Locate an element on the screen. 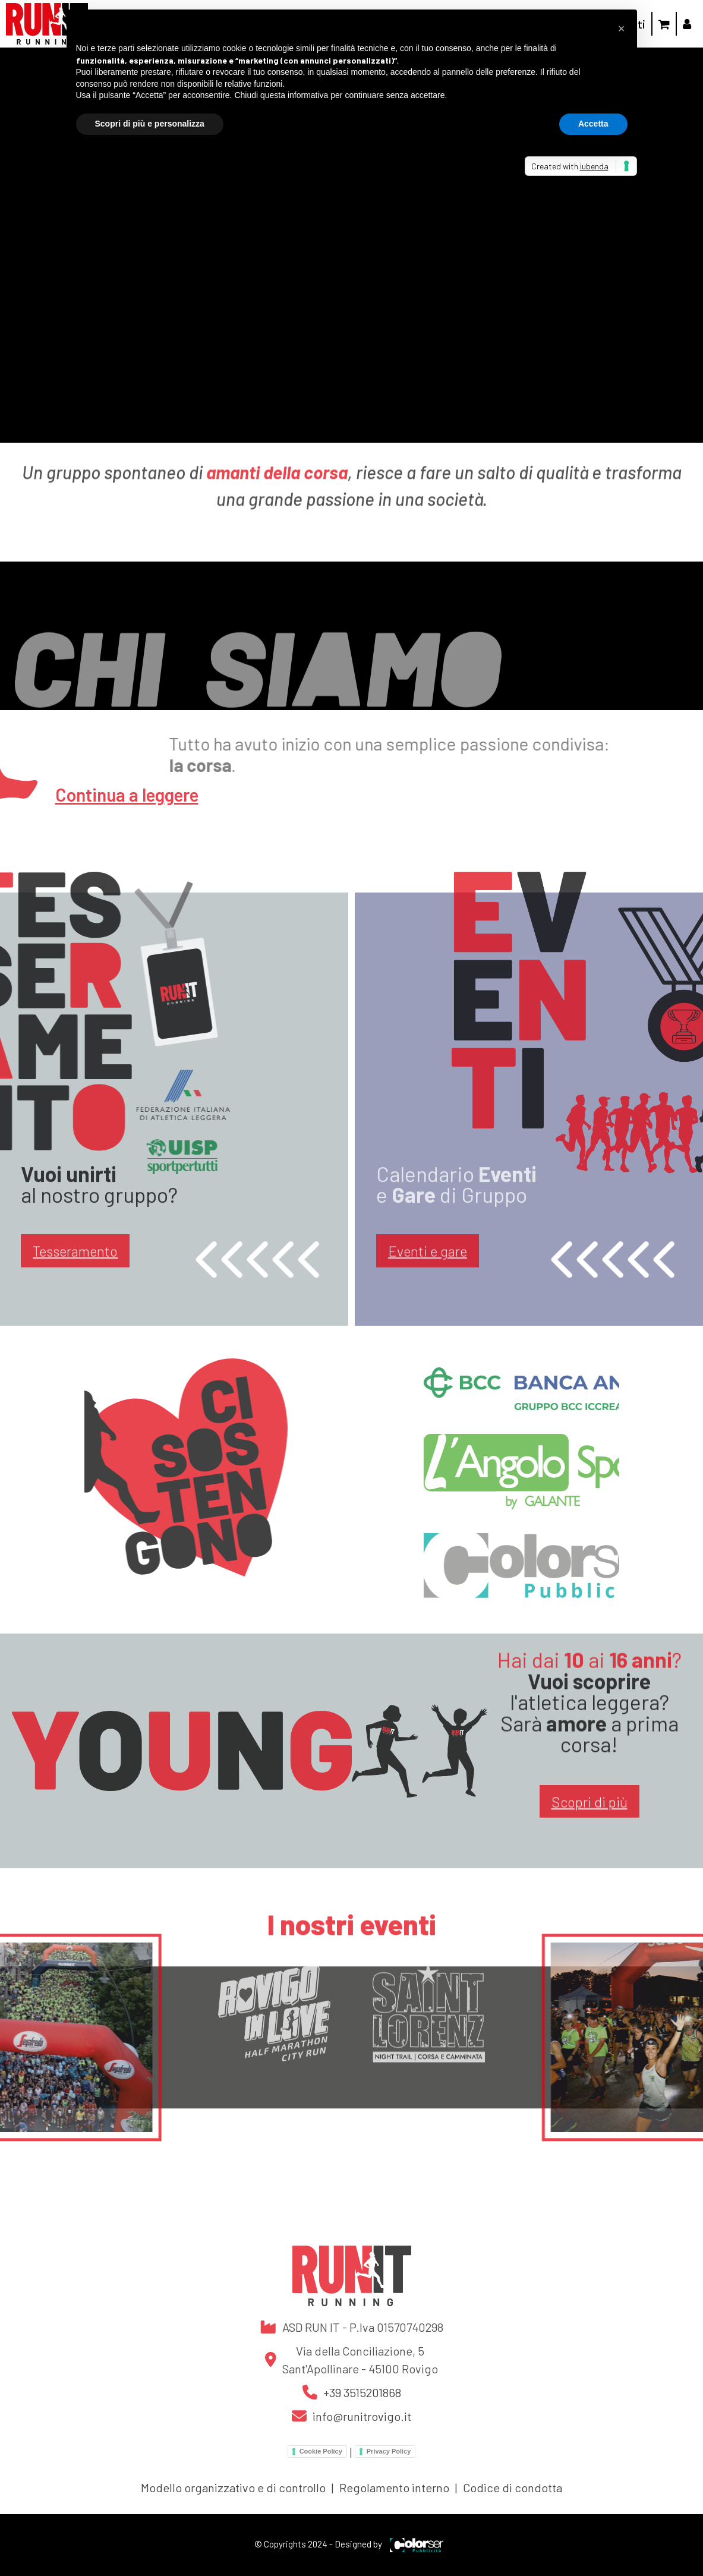 This screenshot has width=703, height=2576. [button] is located at coordinates (621, 28).